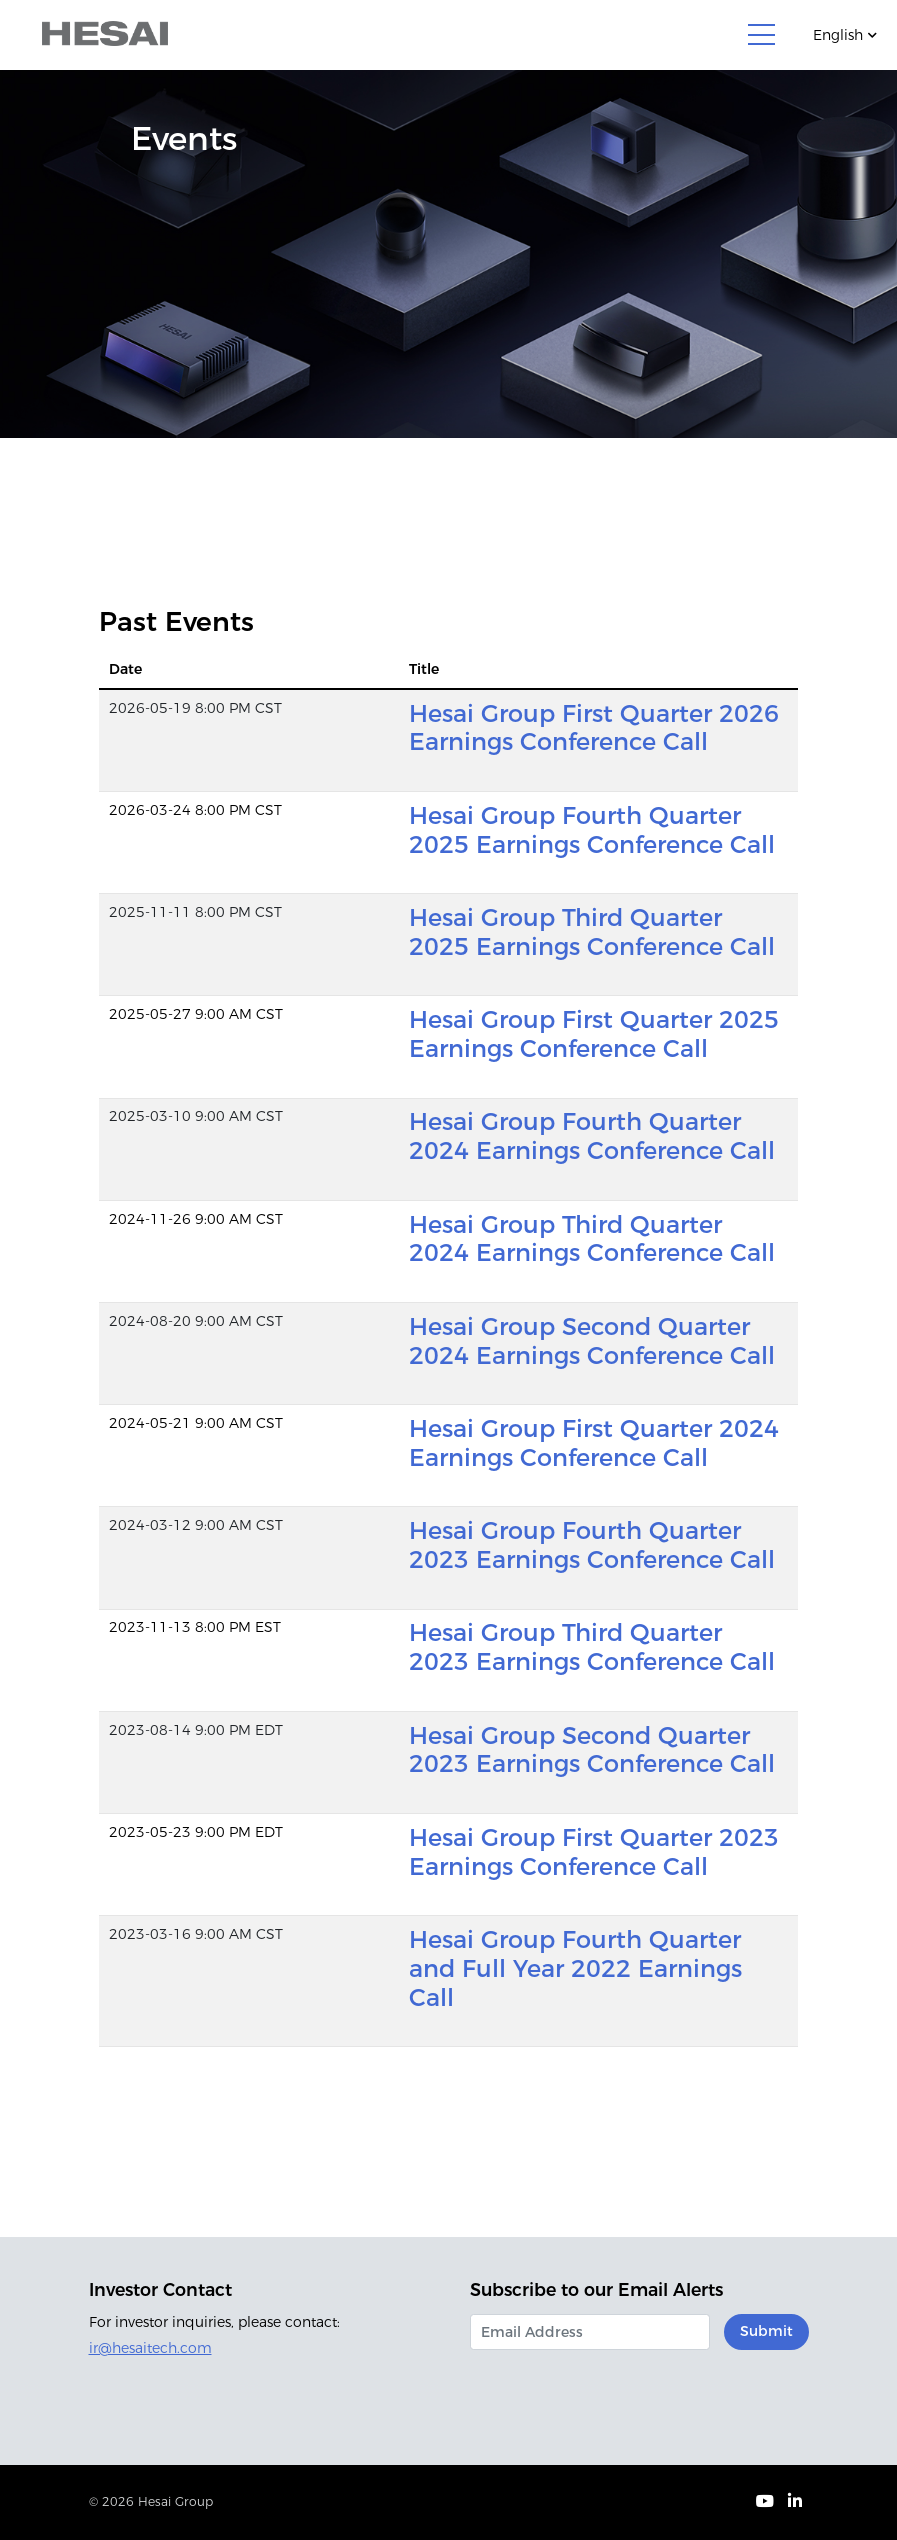 This screenshot has width=897, height=2540. Describe the element at coordinates (592, 1239) in the screenshot. I see `Hesai Group Third Quarter 2024 Earnings Conference Call` at that location.